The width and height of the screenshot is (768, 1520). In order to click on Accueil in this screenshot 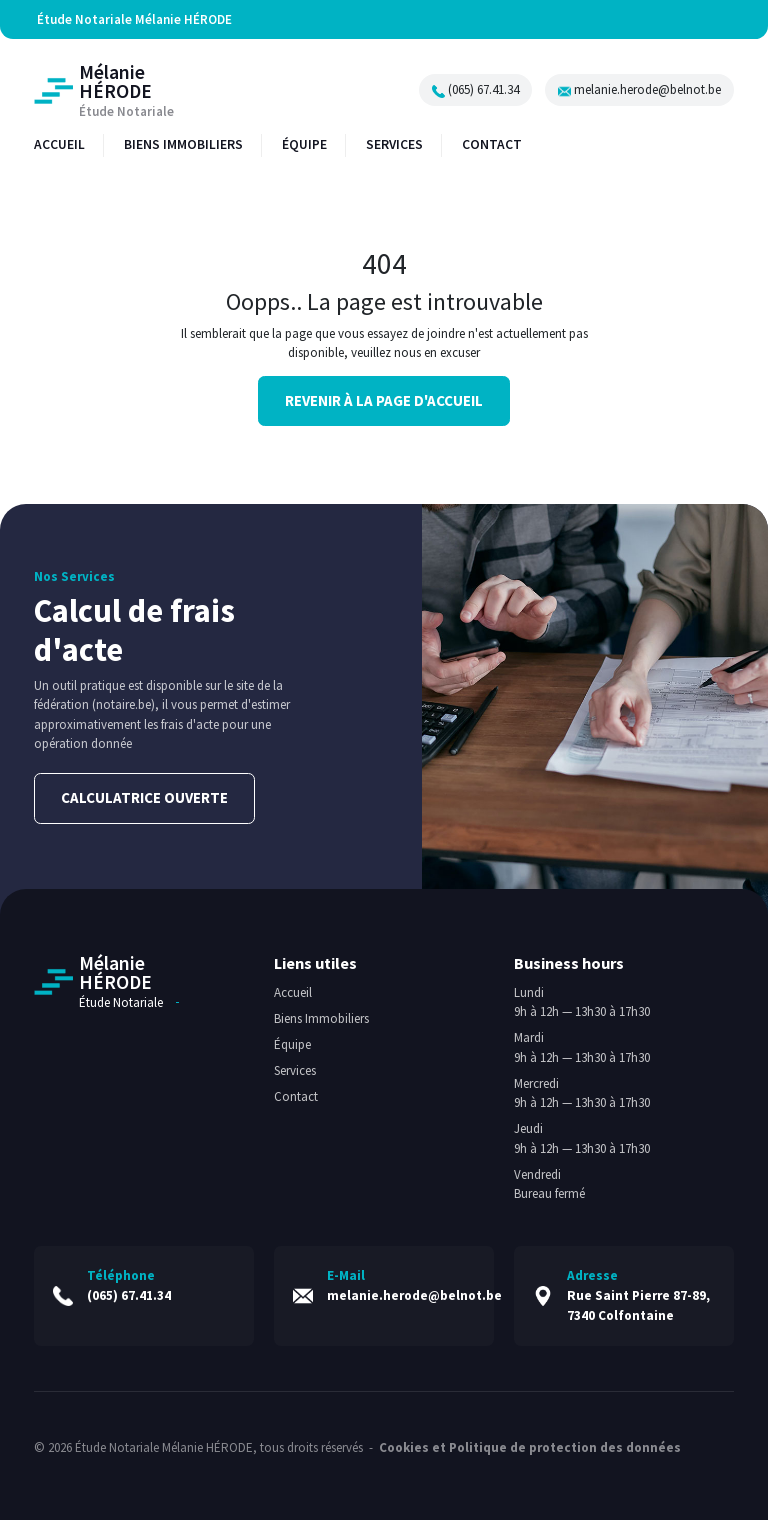, I will do `click(293, 992)`.